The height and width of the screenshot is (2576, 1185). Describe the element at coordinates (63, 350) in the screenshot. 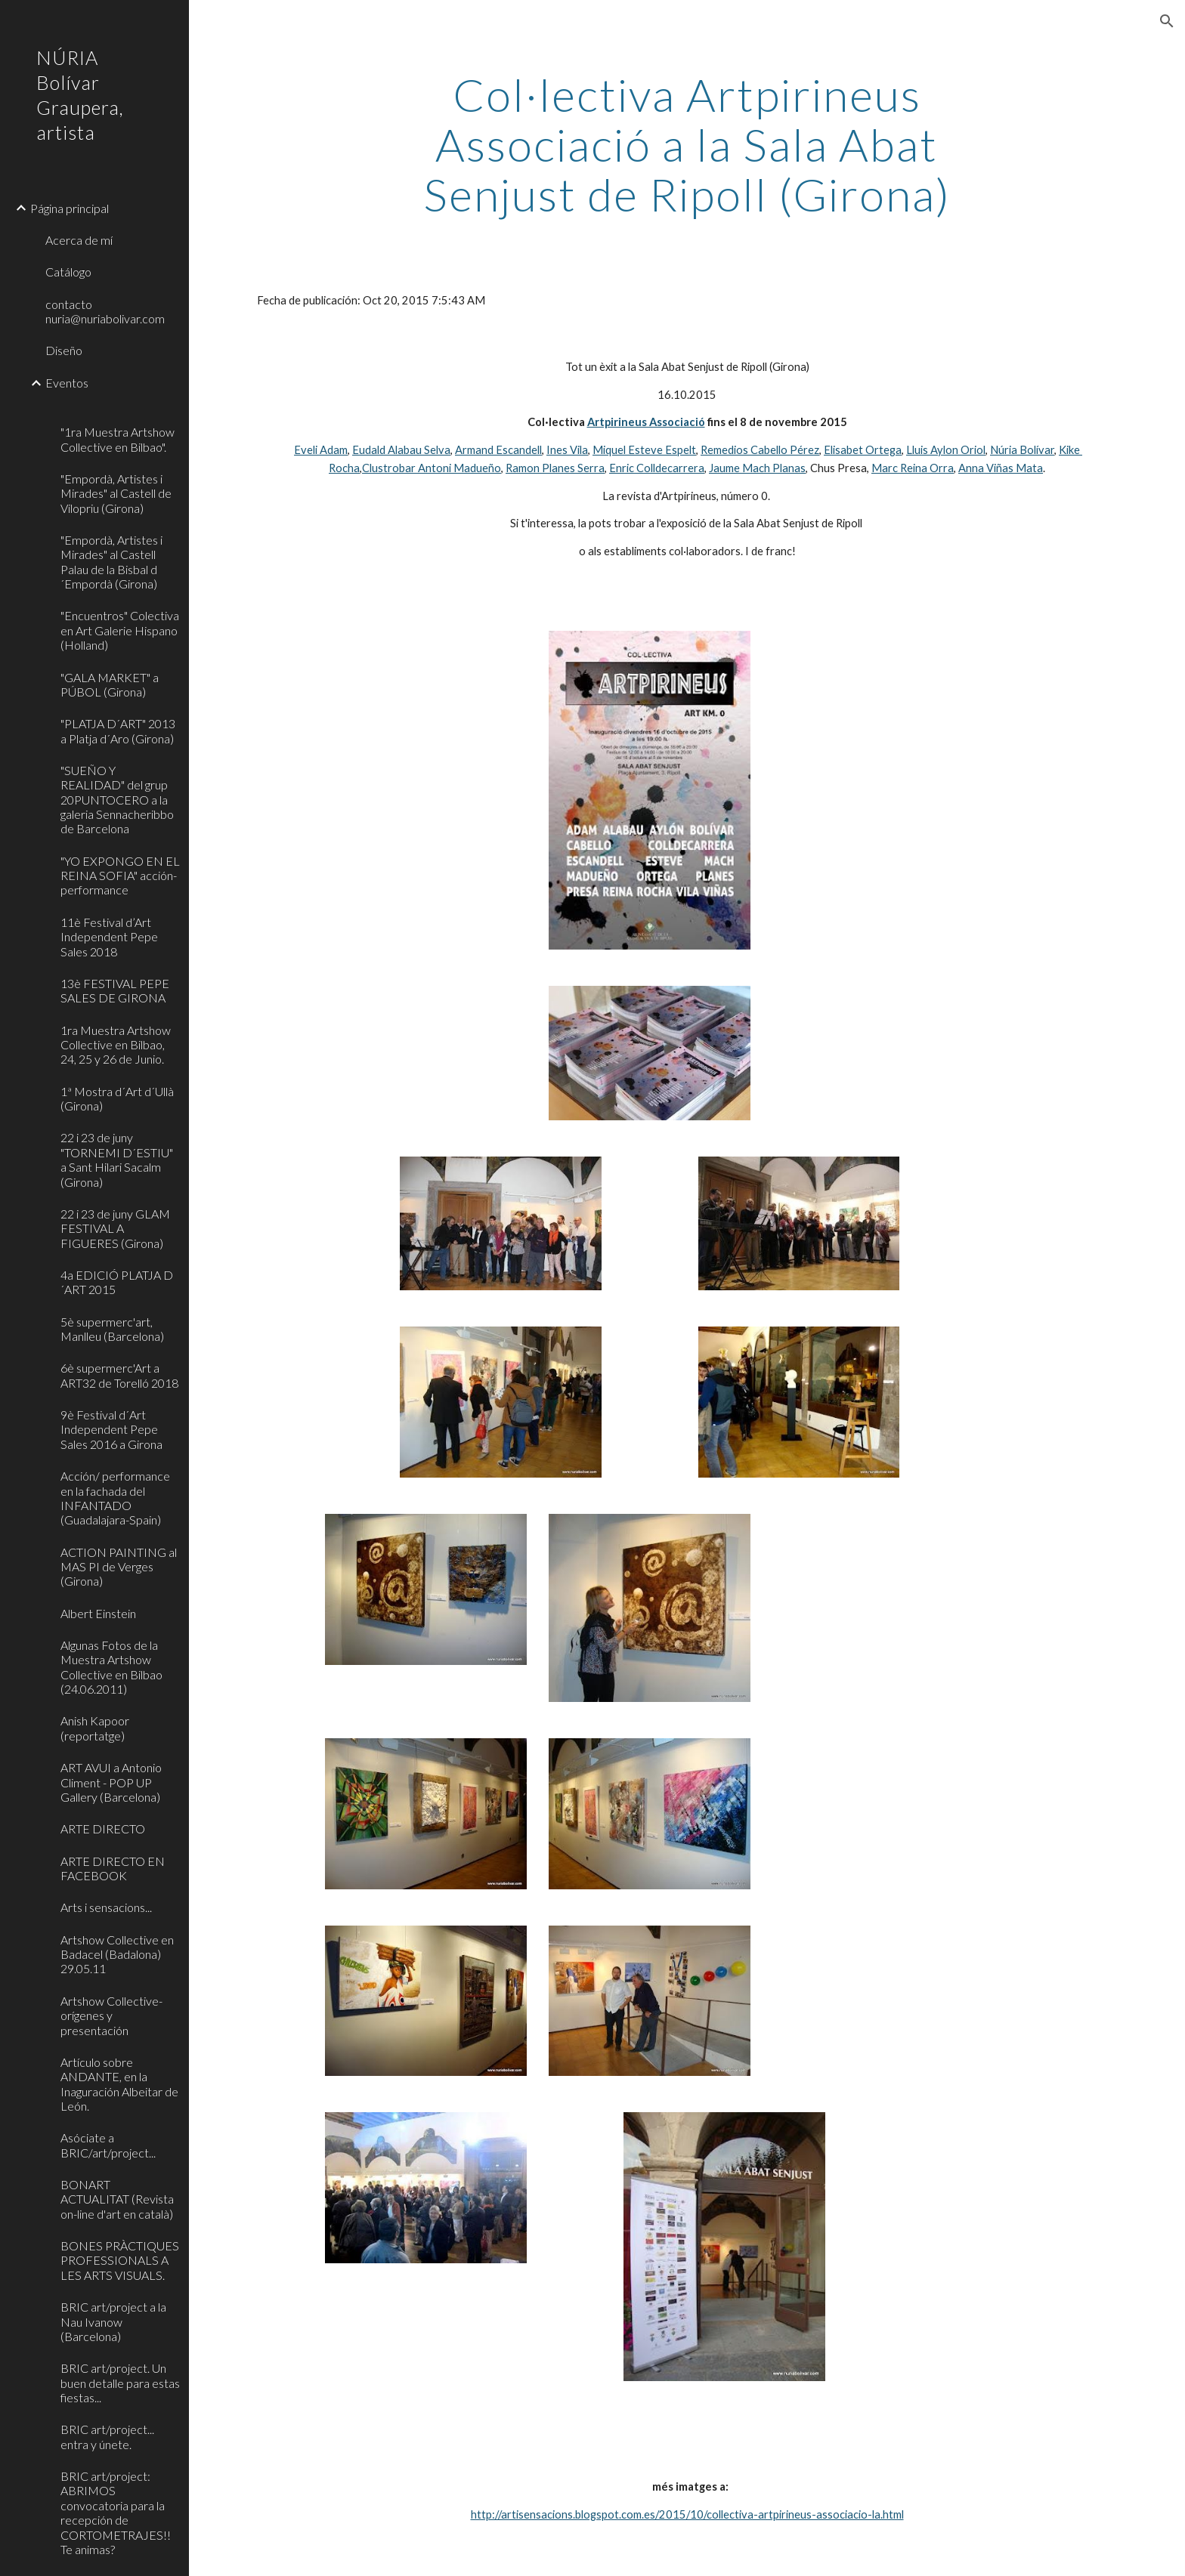

I see `Diseño [link]` at that location.